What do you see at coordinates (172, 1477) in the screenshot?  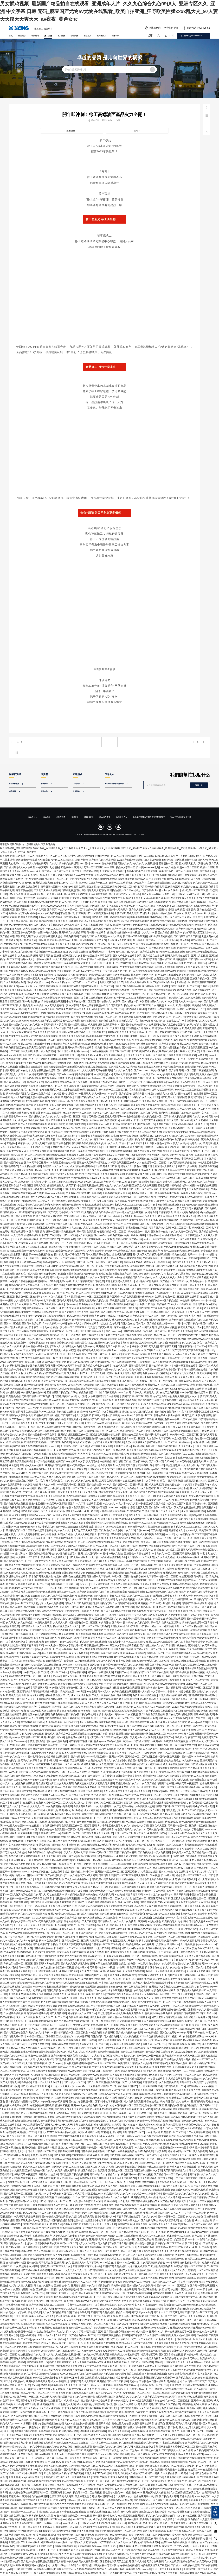 I see `麻豆国产成人av在线播放欲色` at bounding box center [172, 1477].